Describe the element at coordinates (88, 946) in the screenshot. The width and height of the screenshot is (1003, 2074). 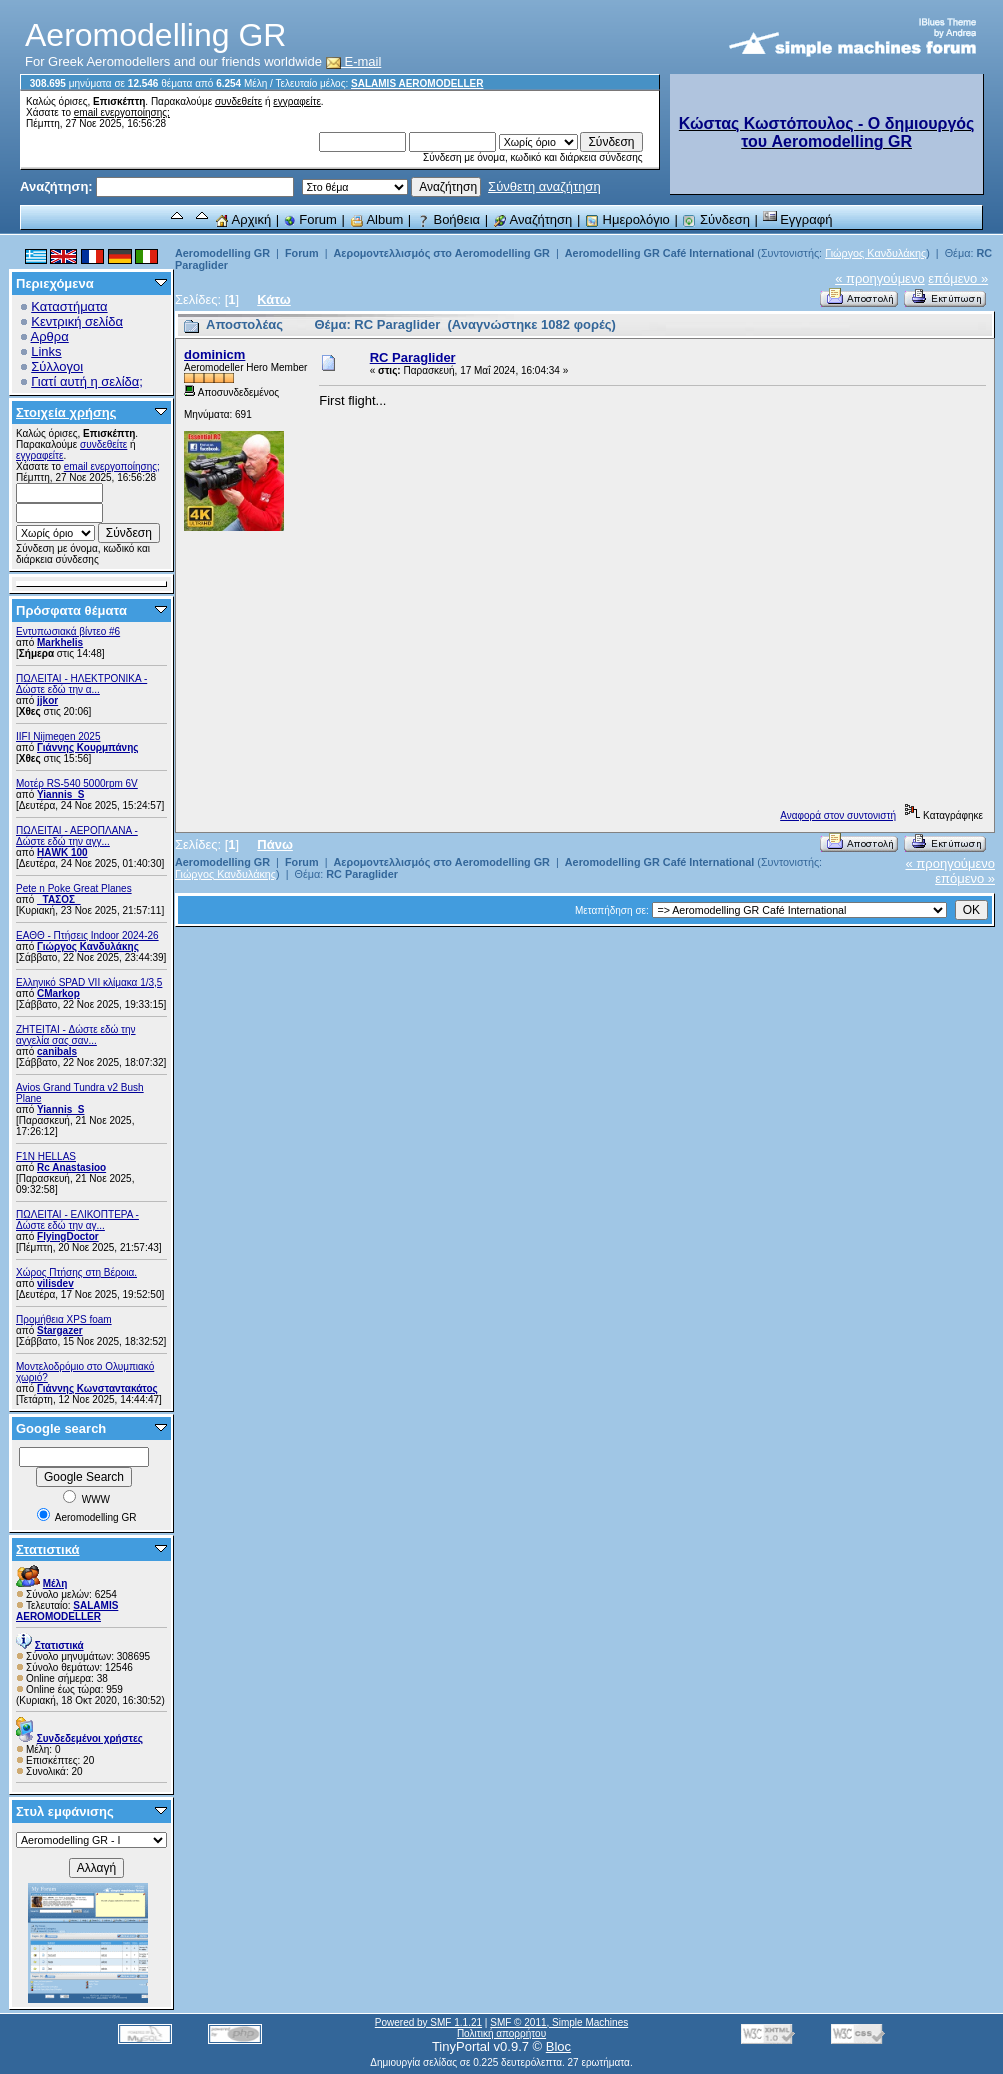
I see `Γιώργος Κανδυλάκης` at that location.